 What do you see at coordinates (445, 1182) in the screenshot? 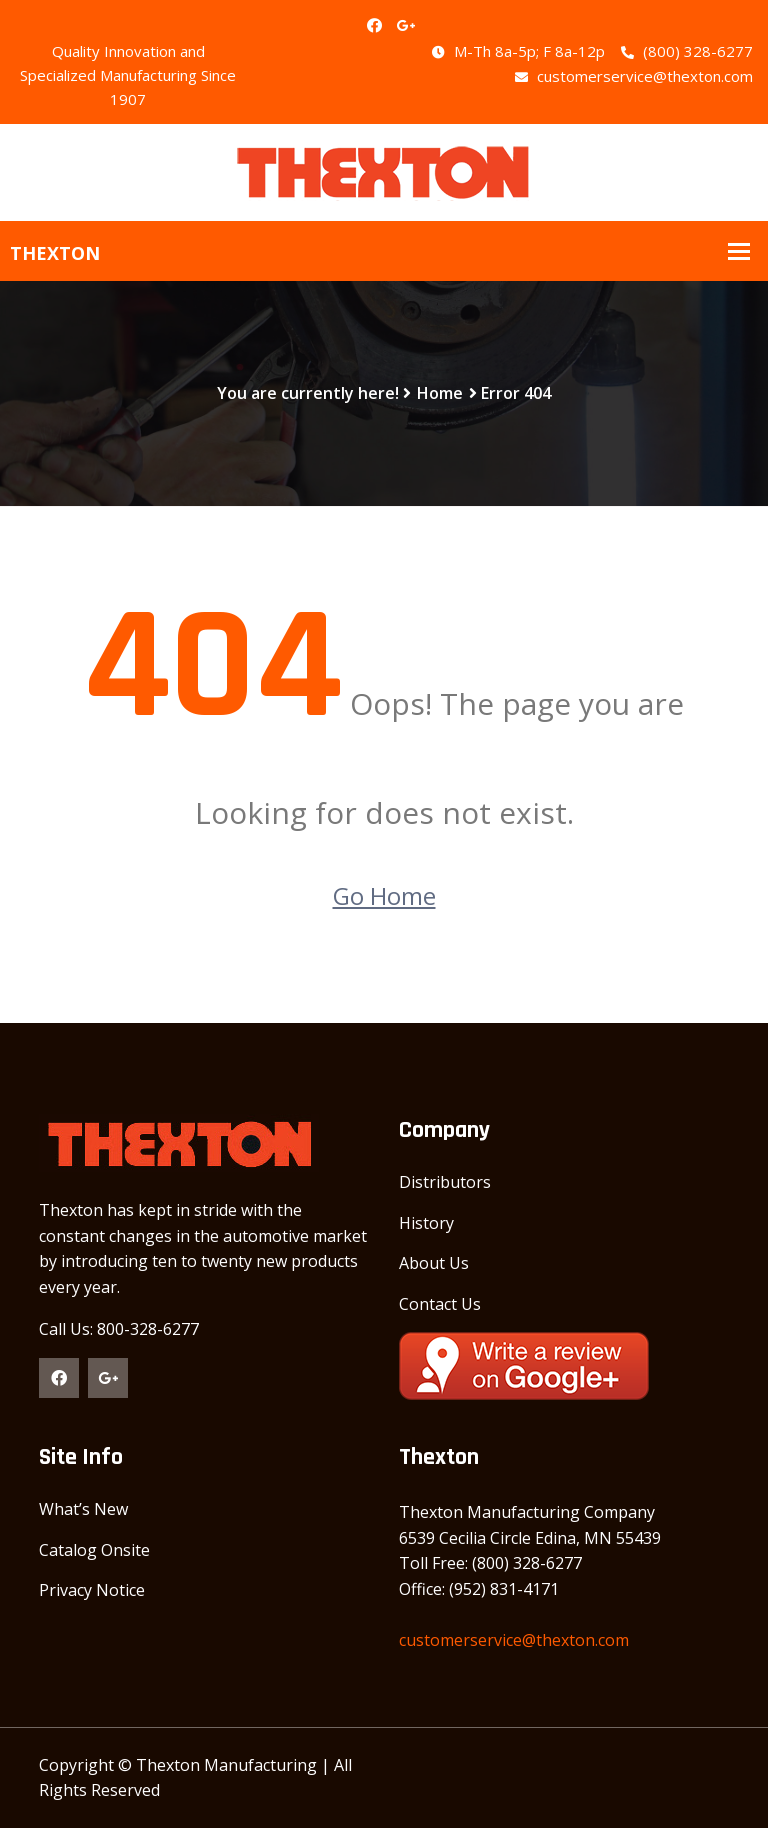
I see `Distributors` at bounding box center [445, 1182].